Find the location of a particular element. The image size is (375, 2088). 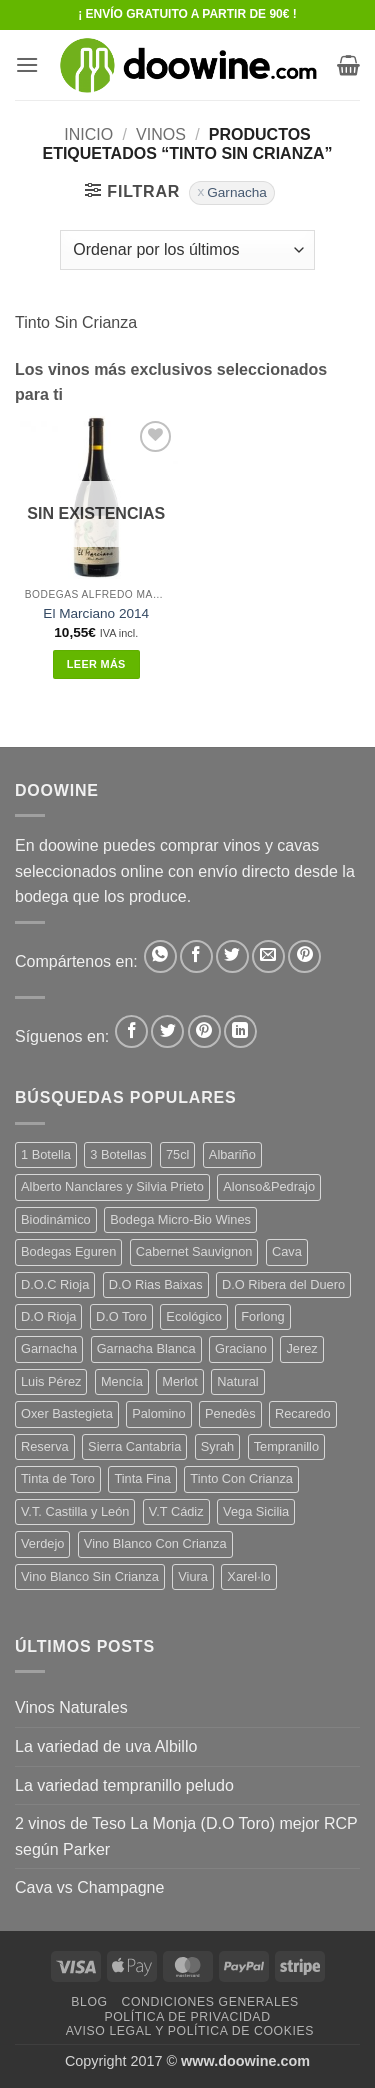

Cava vs Champagne is located at coordinates (89, 1887).